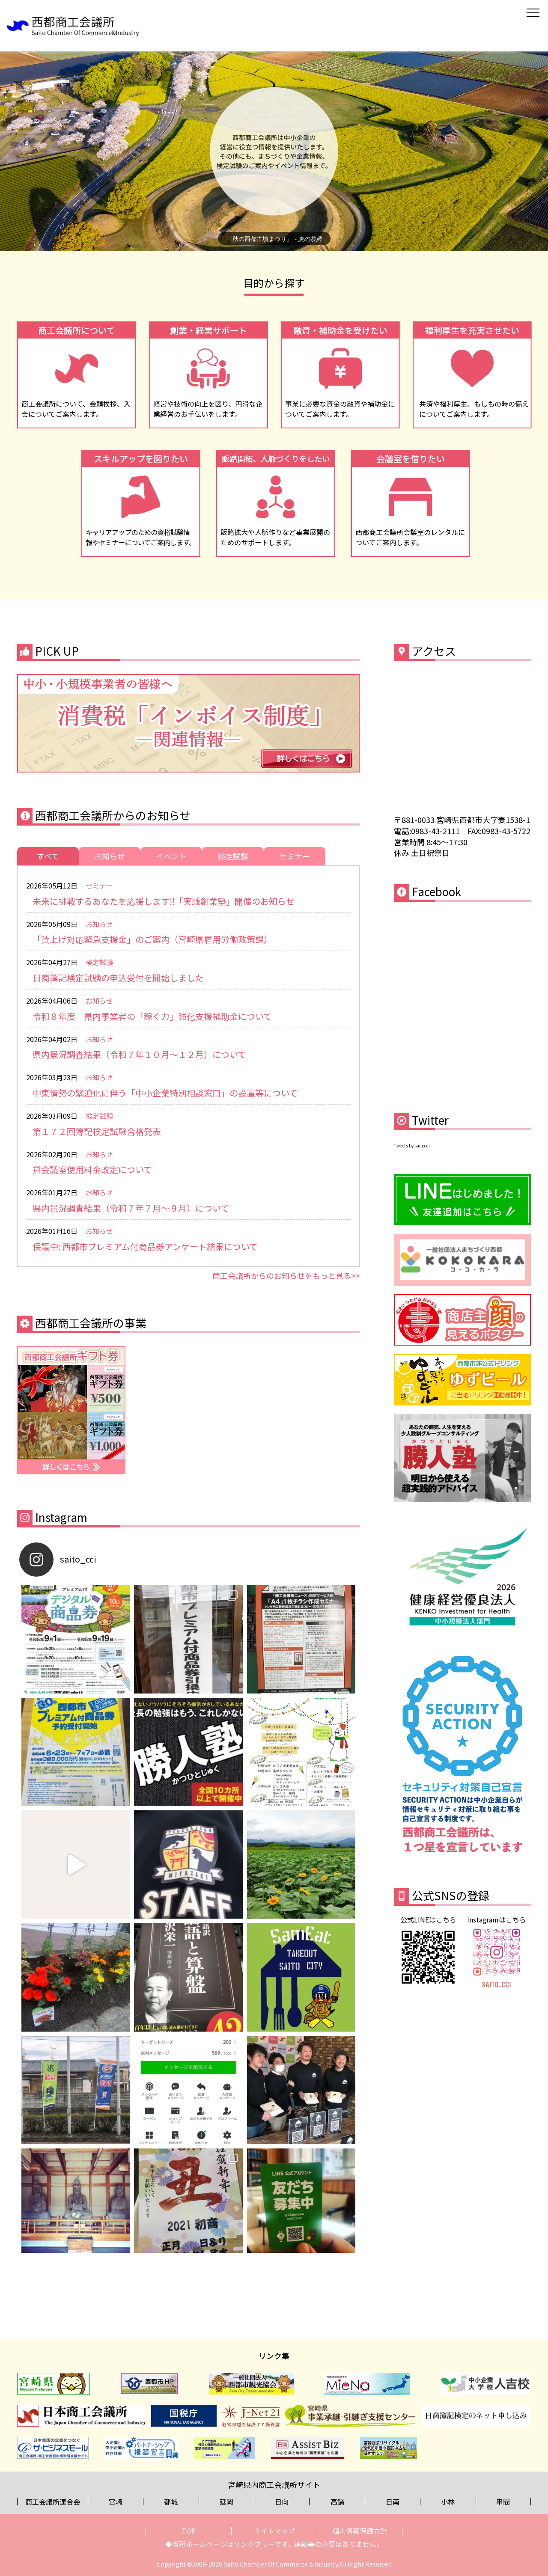  What do you see at coordinates (152, 1016) in the screenshot?
I see `令和８年度 県内事業者の「稼ぐ力」強化支援補助金について` at bounding box center [152, 1016].